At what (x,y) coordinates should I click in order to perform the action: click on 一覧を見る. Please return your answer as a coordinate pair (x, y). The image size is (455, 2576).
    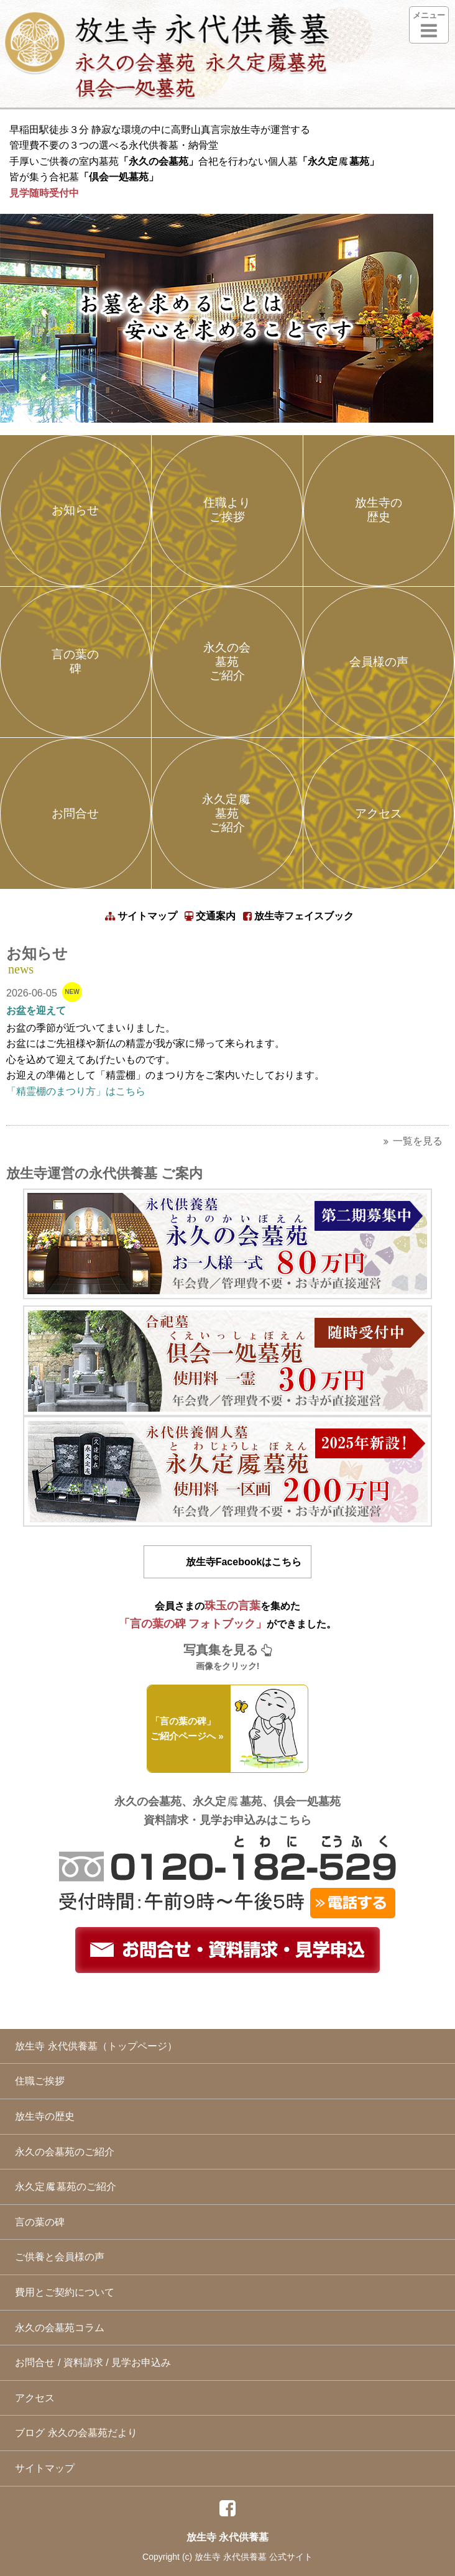
    Looking at the image, I should click on (413, 1141).